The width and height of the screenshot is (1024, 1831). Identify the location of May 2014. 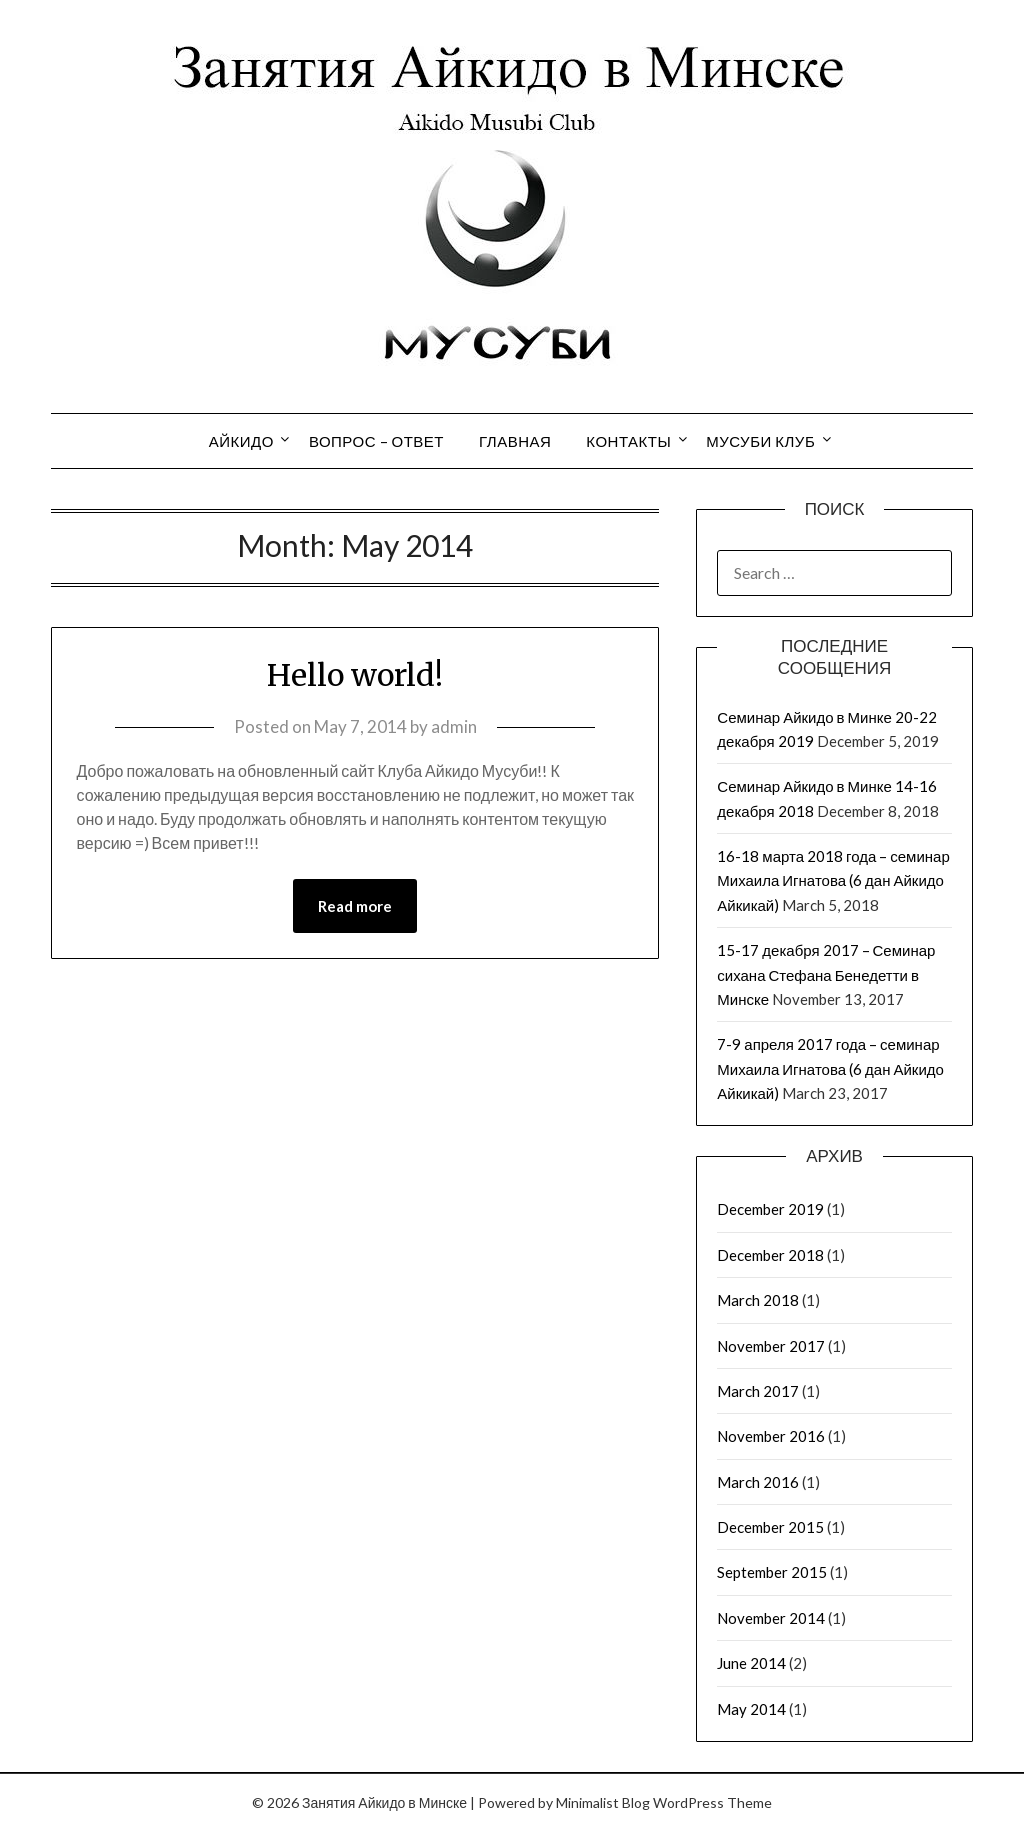
(751, 1709).